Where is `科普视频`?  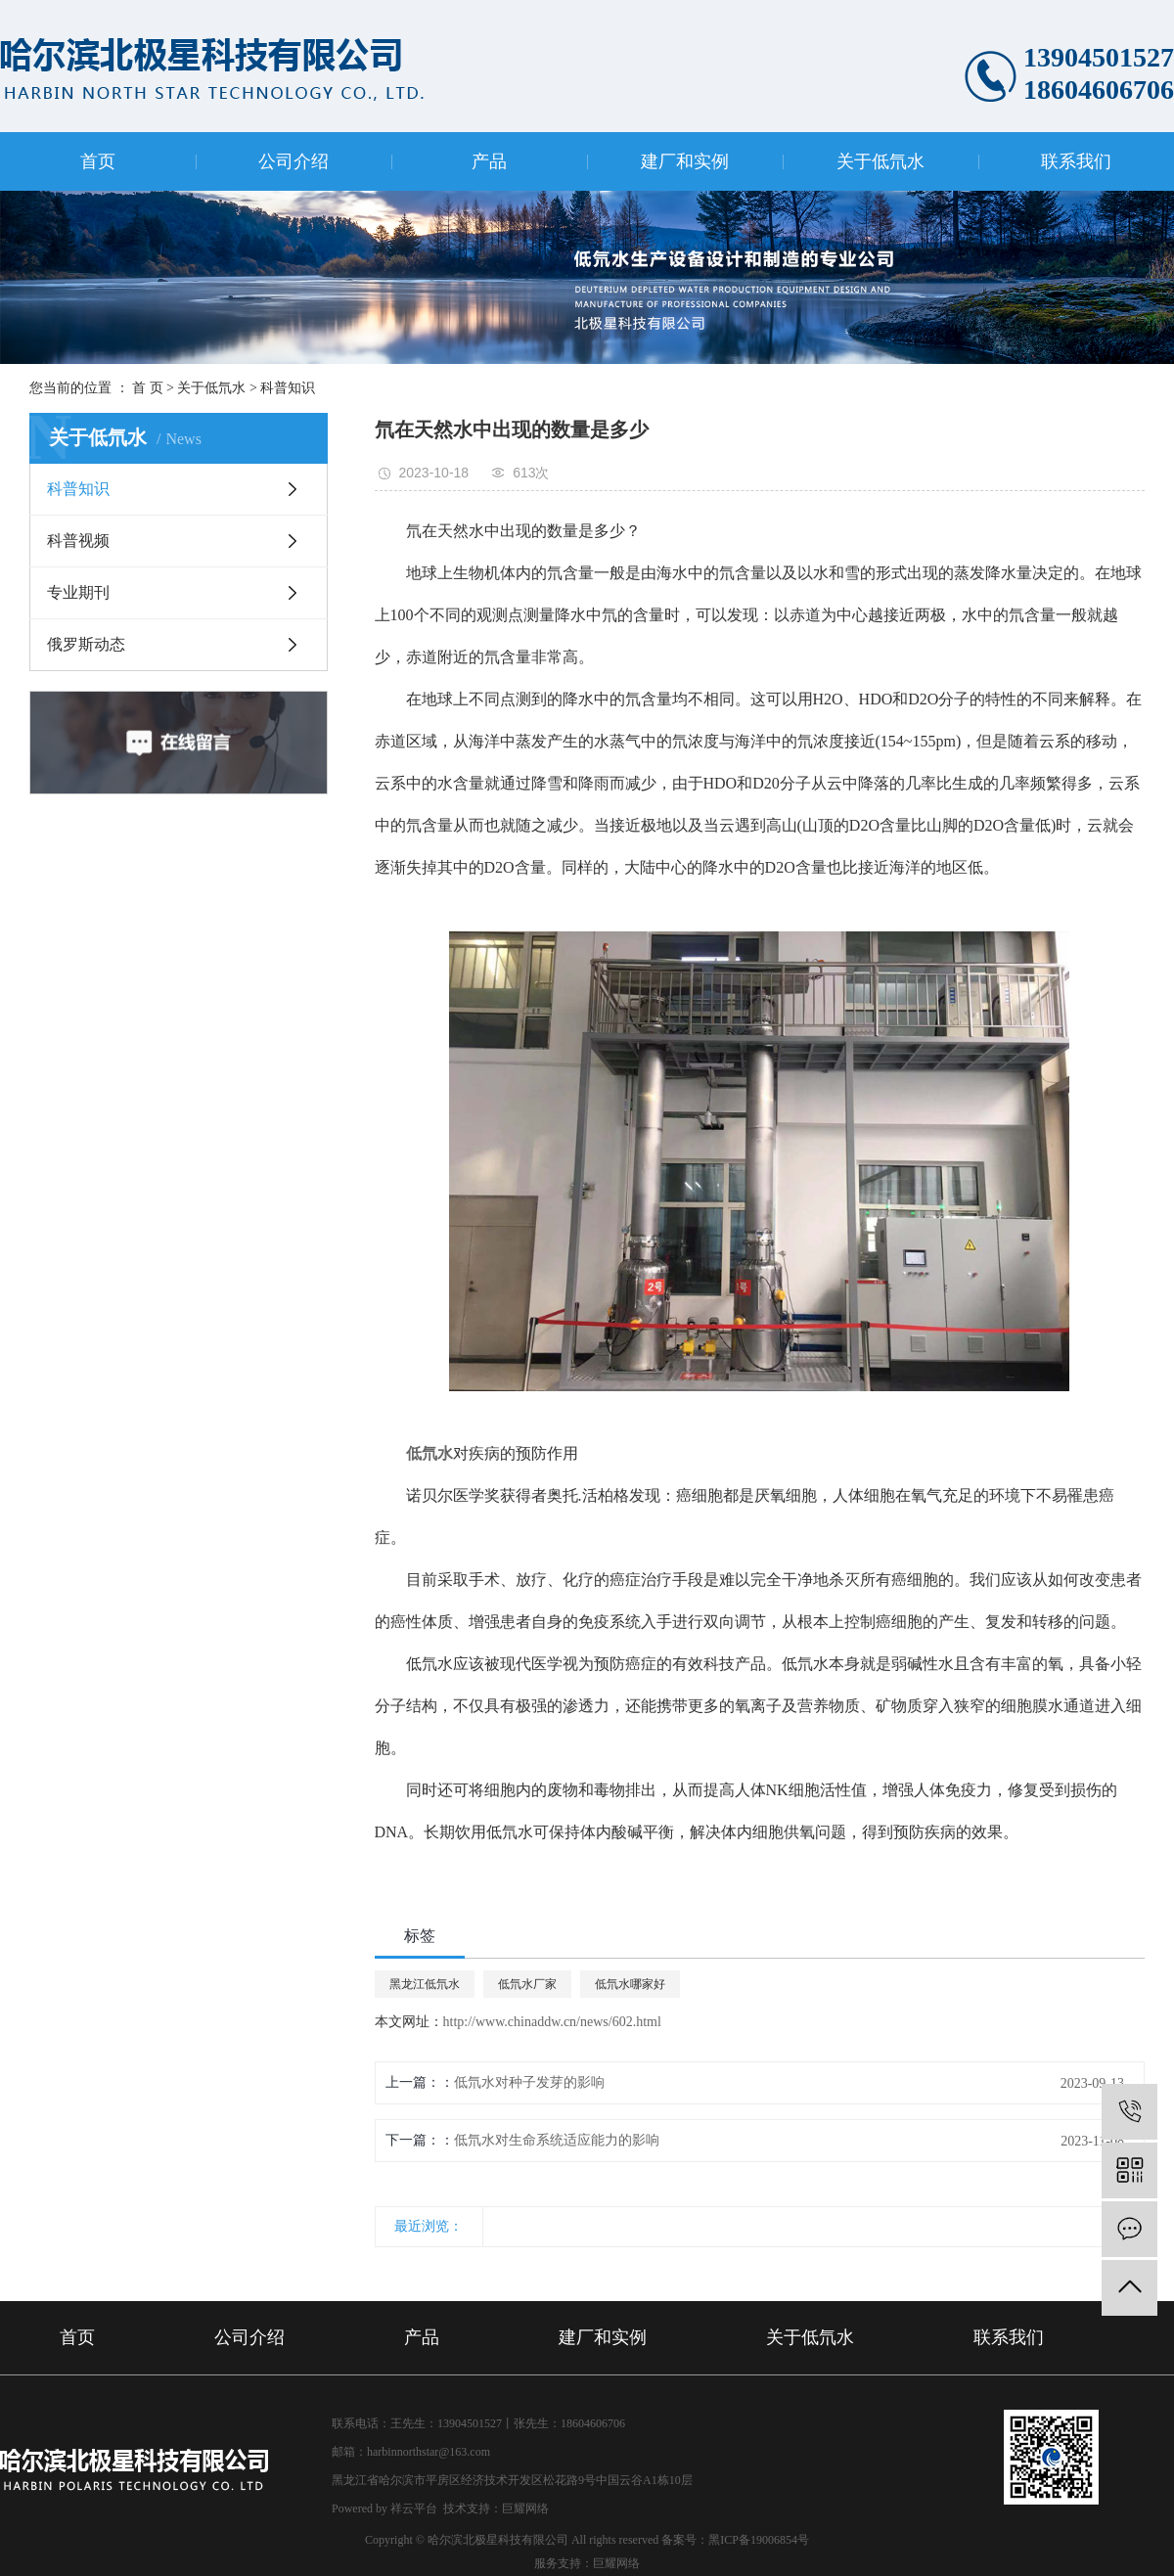
科普视频 is located at coordinates (78, 540).